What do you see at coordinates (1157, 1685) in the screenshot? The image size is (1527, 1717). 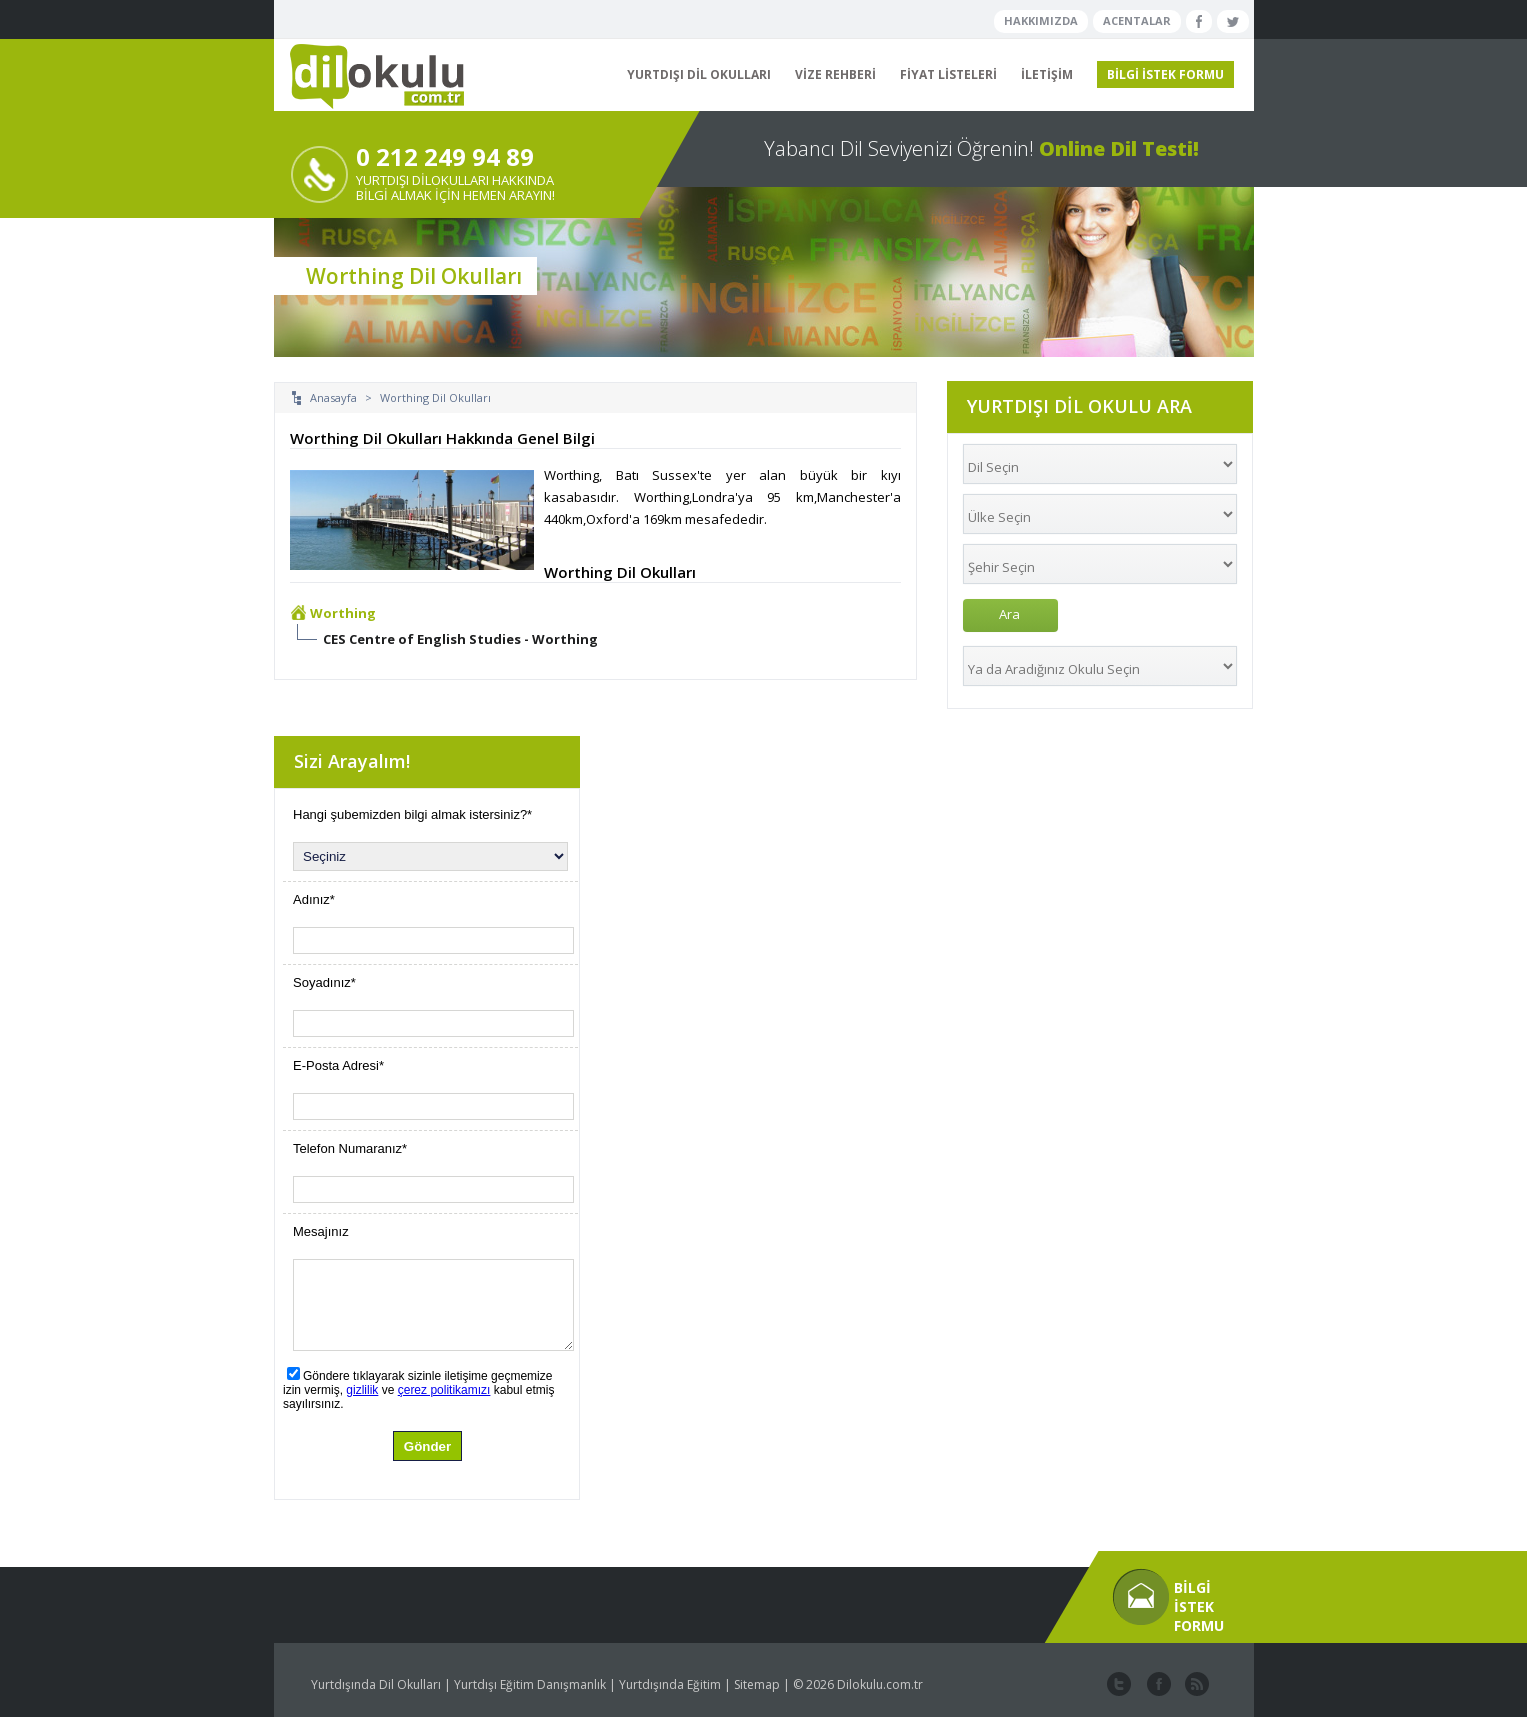 I see `facebook` at bounding box center [1157, 1685].